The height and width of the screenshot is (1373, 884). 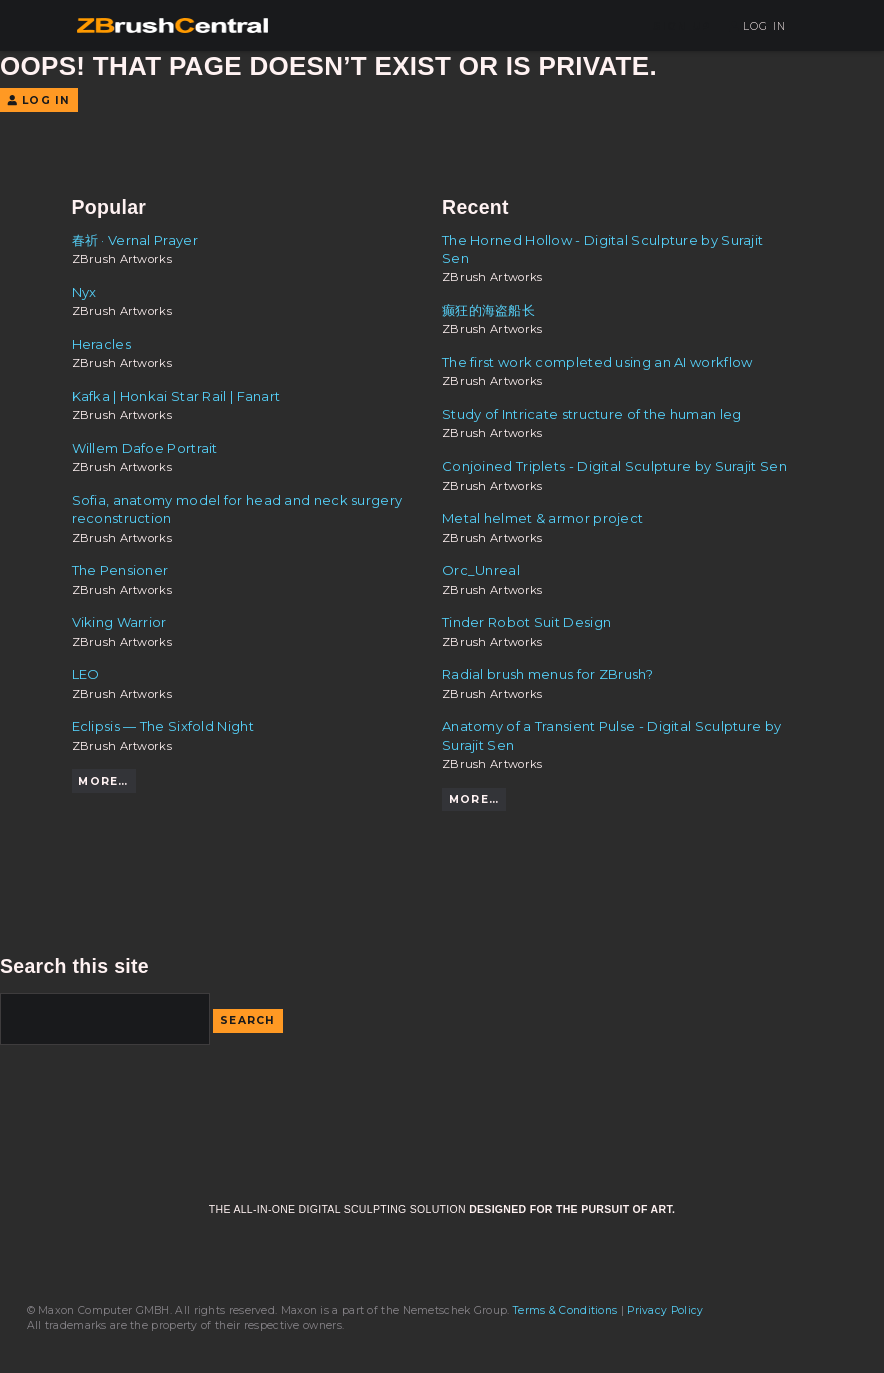 What do you see at coordinates (84, 292) in the screenshot?
I see `Nyx` at bounding box center [84, 292].